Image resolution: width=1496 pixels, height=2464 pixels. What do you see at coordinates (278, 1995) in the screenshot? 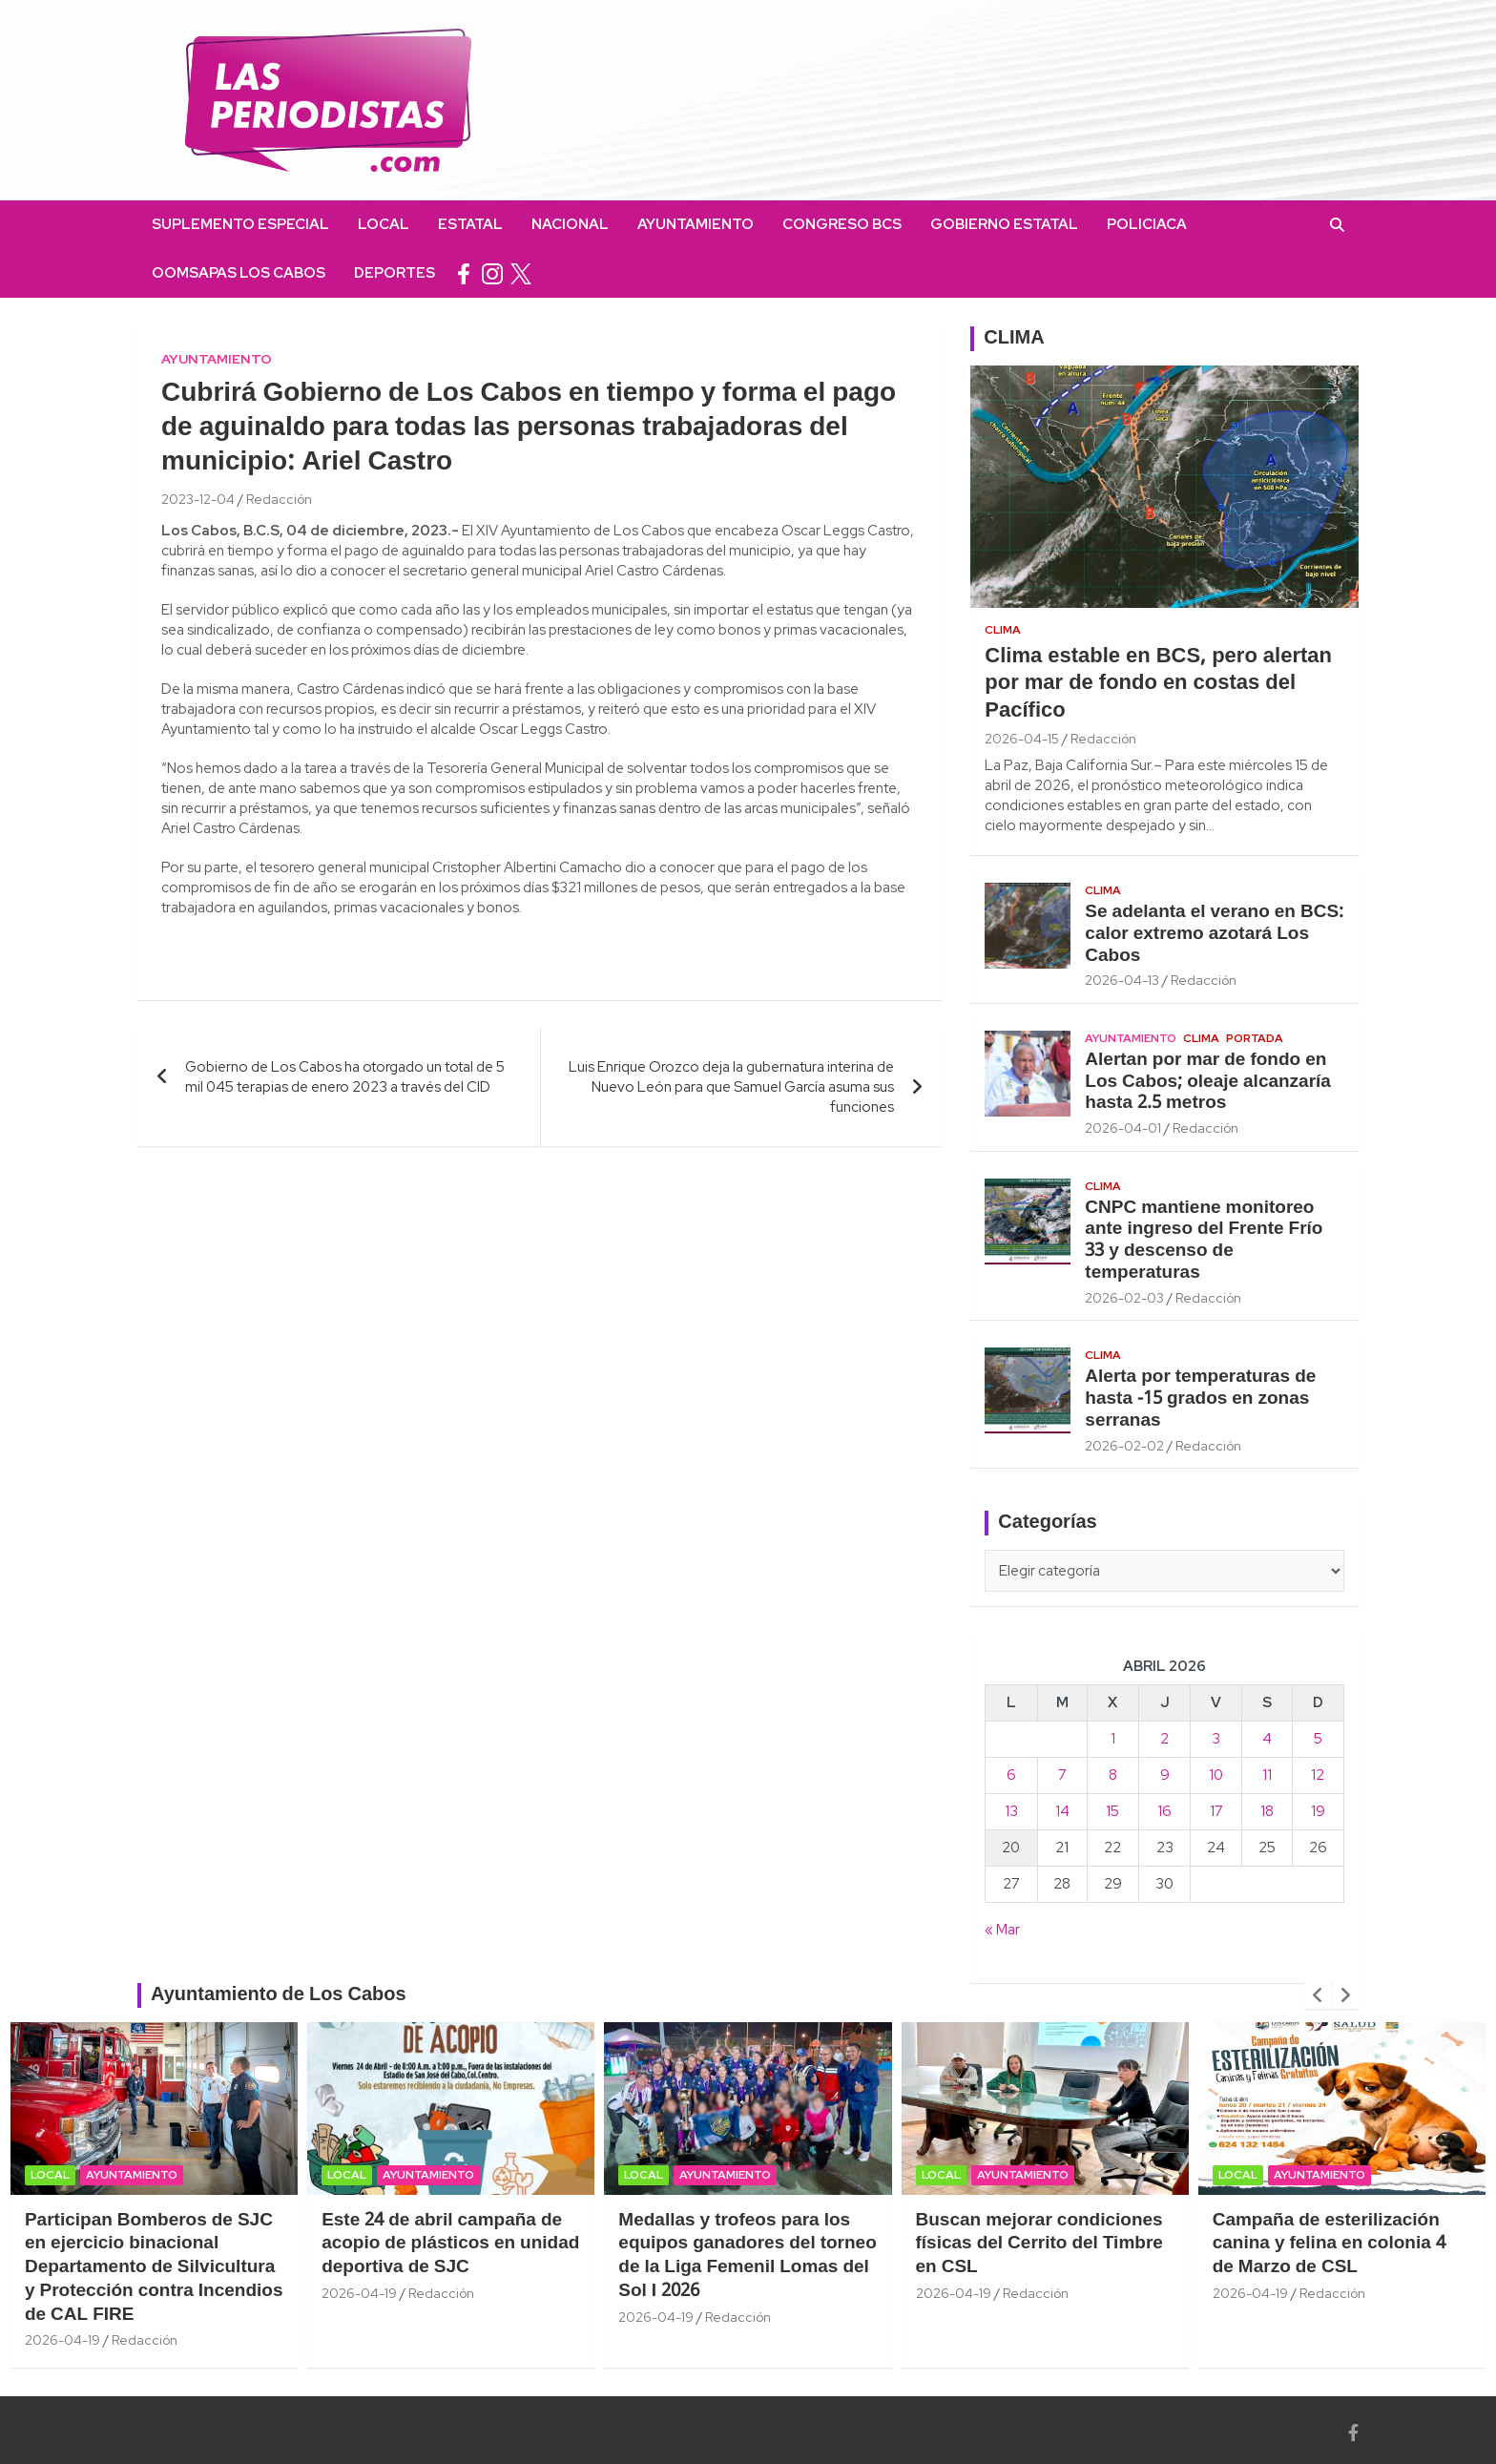
I see `Ayuntamiento de Los Cabos` at bounding box center [278, 1995].